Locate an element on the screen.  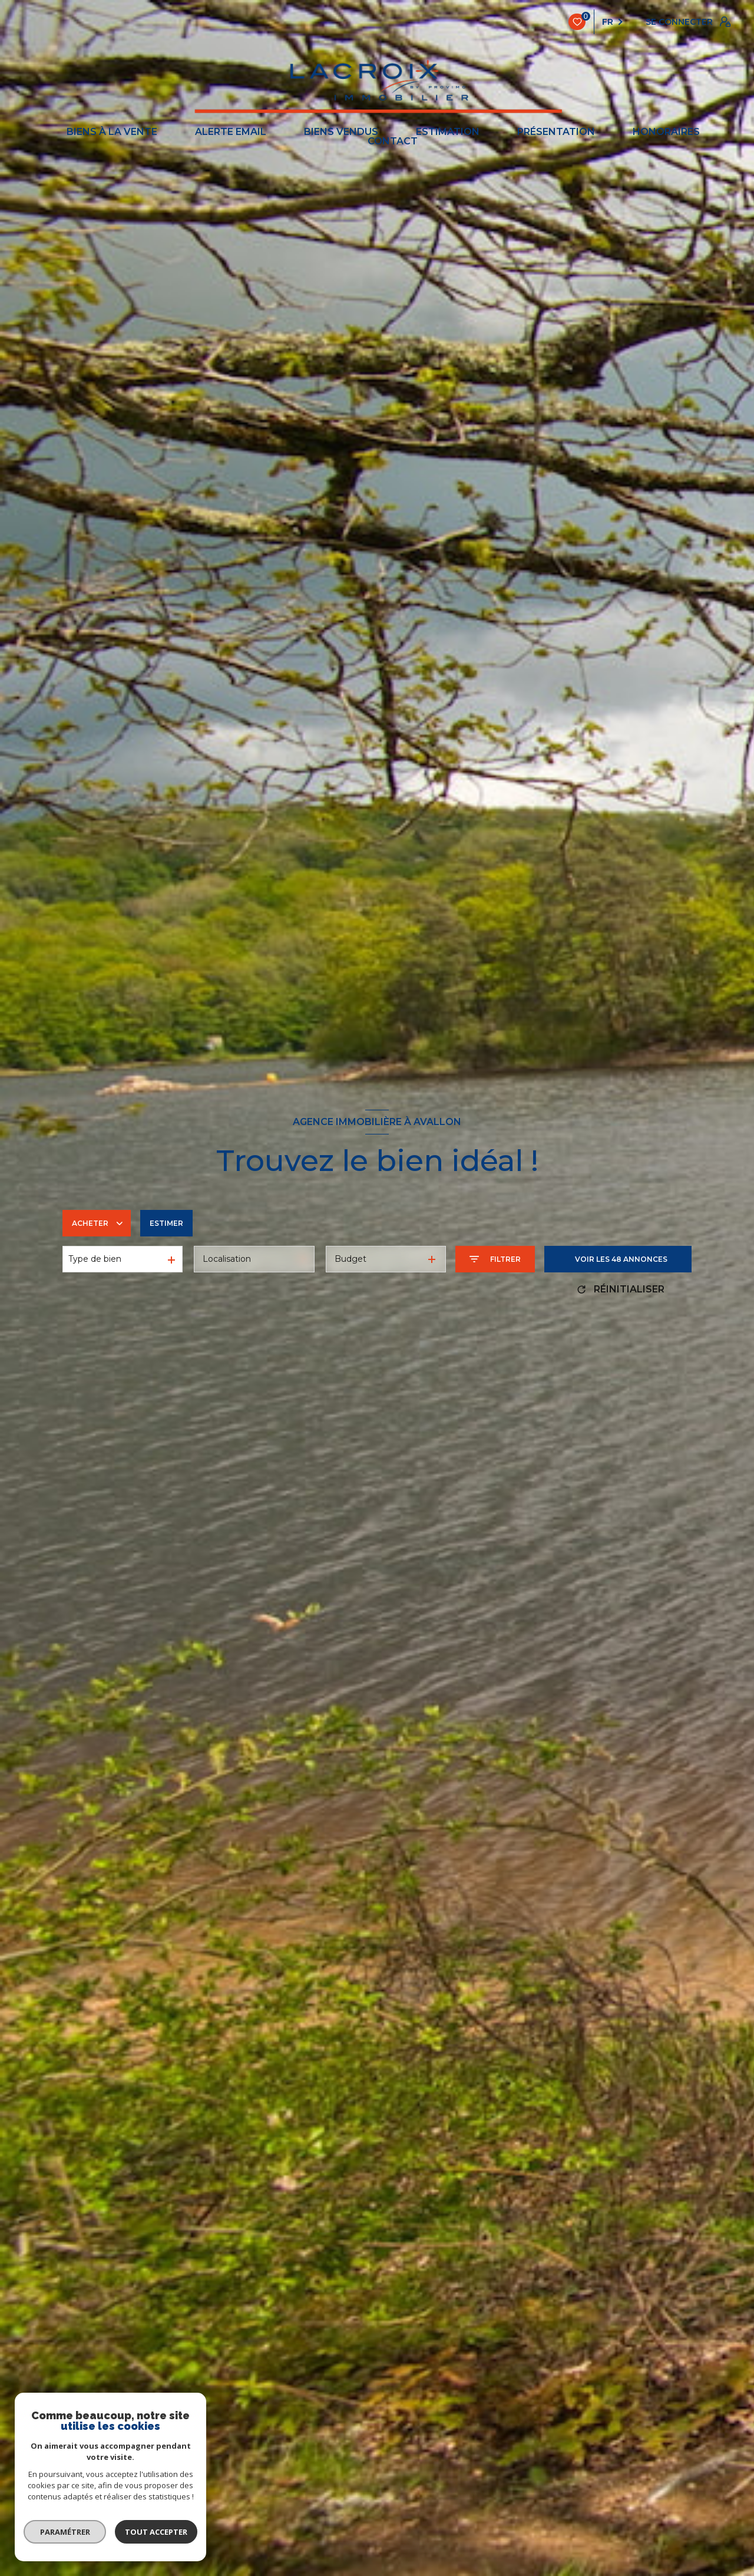
[Ouvrir le formulaire de recherche] is located at coordinates (495, 1259).